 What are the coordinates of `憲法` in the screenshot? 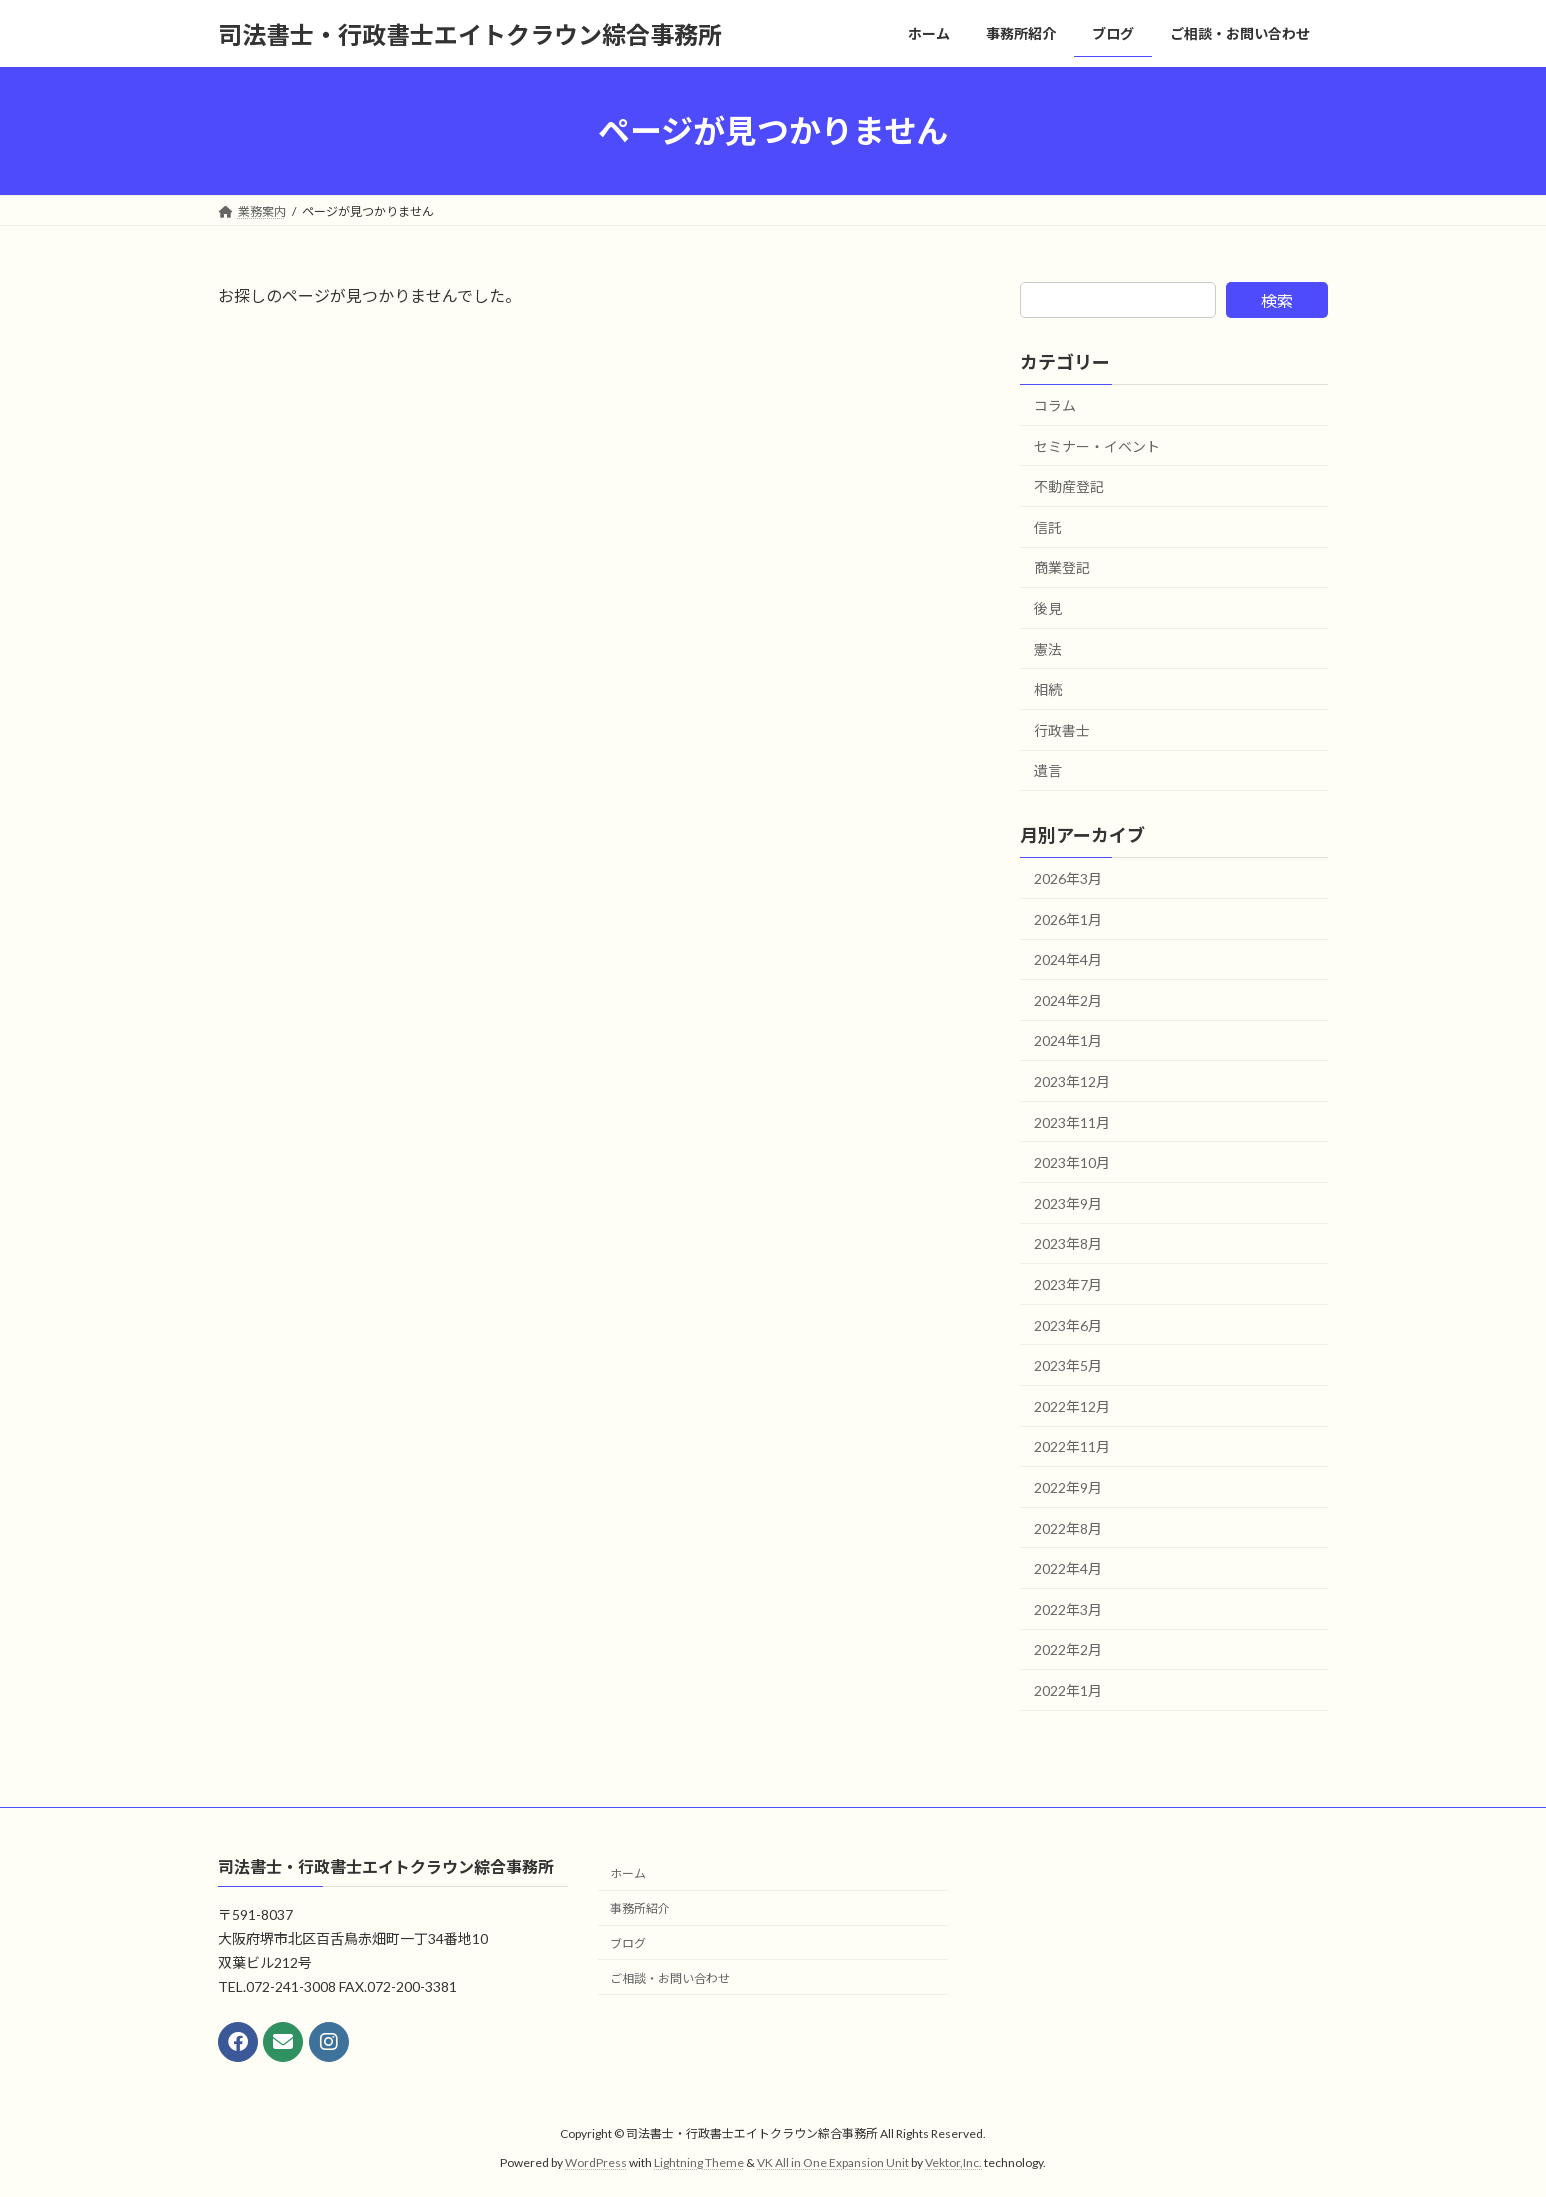 It's located at (1048, 649).